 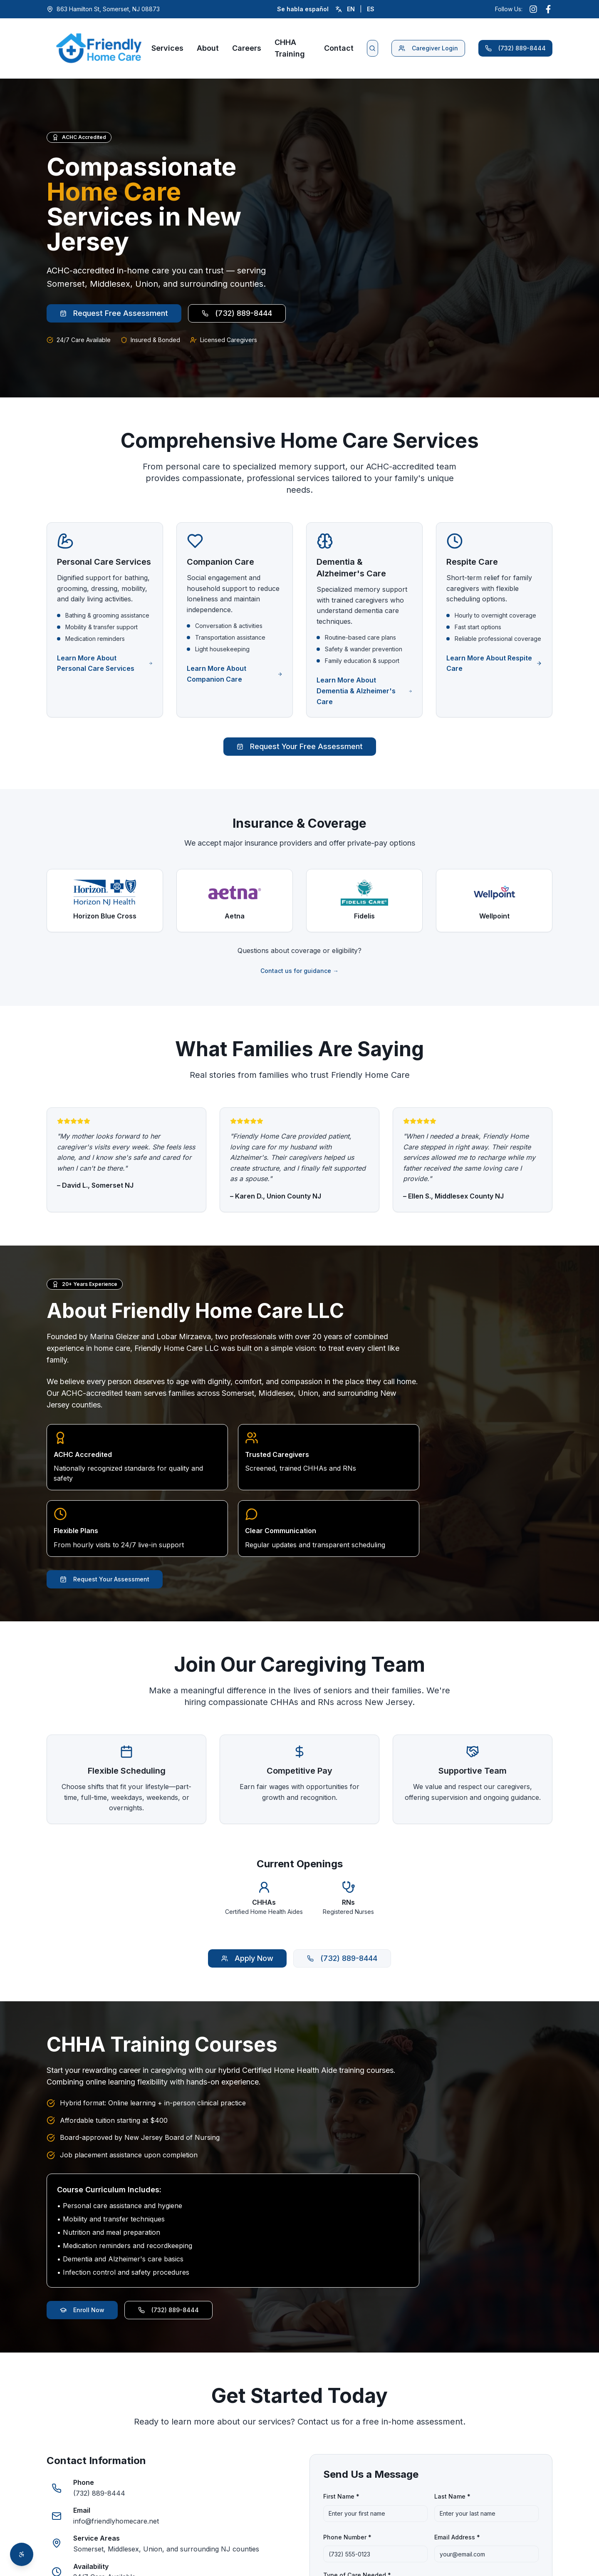 I want to click on Careers, so click(x=246, y=48).